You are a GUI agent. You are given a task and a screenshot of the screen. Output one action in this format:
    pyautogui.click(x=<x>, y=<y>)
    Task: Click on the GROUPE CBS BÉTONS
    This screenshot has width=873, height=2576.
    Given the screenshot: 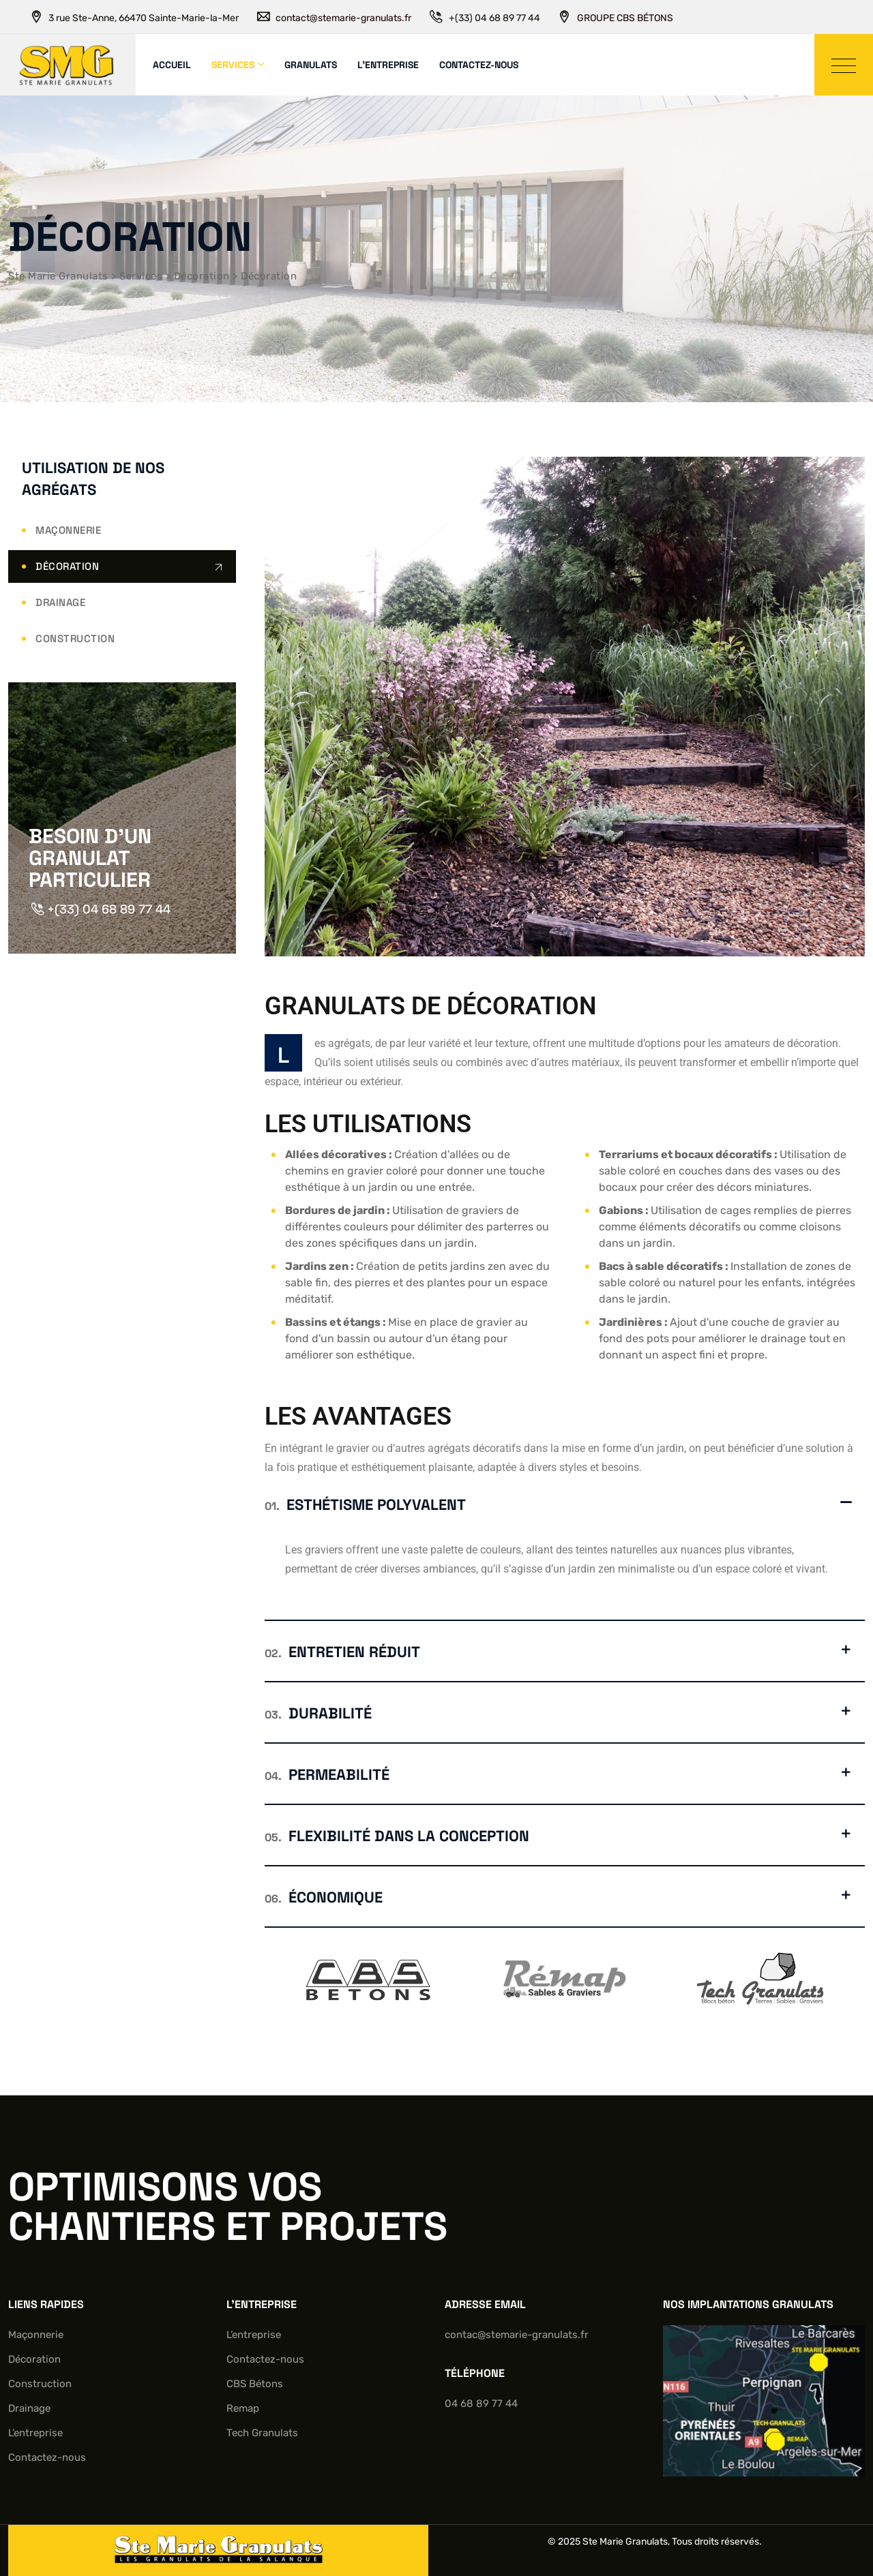 What is the action you would take?
    pyautogui.click(x=625, y=18)
    